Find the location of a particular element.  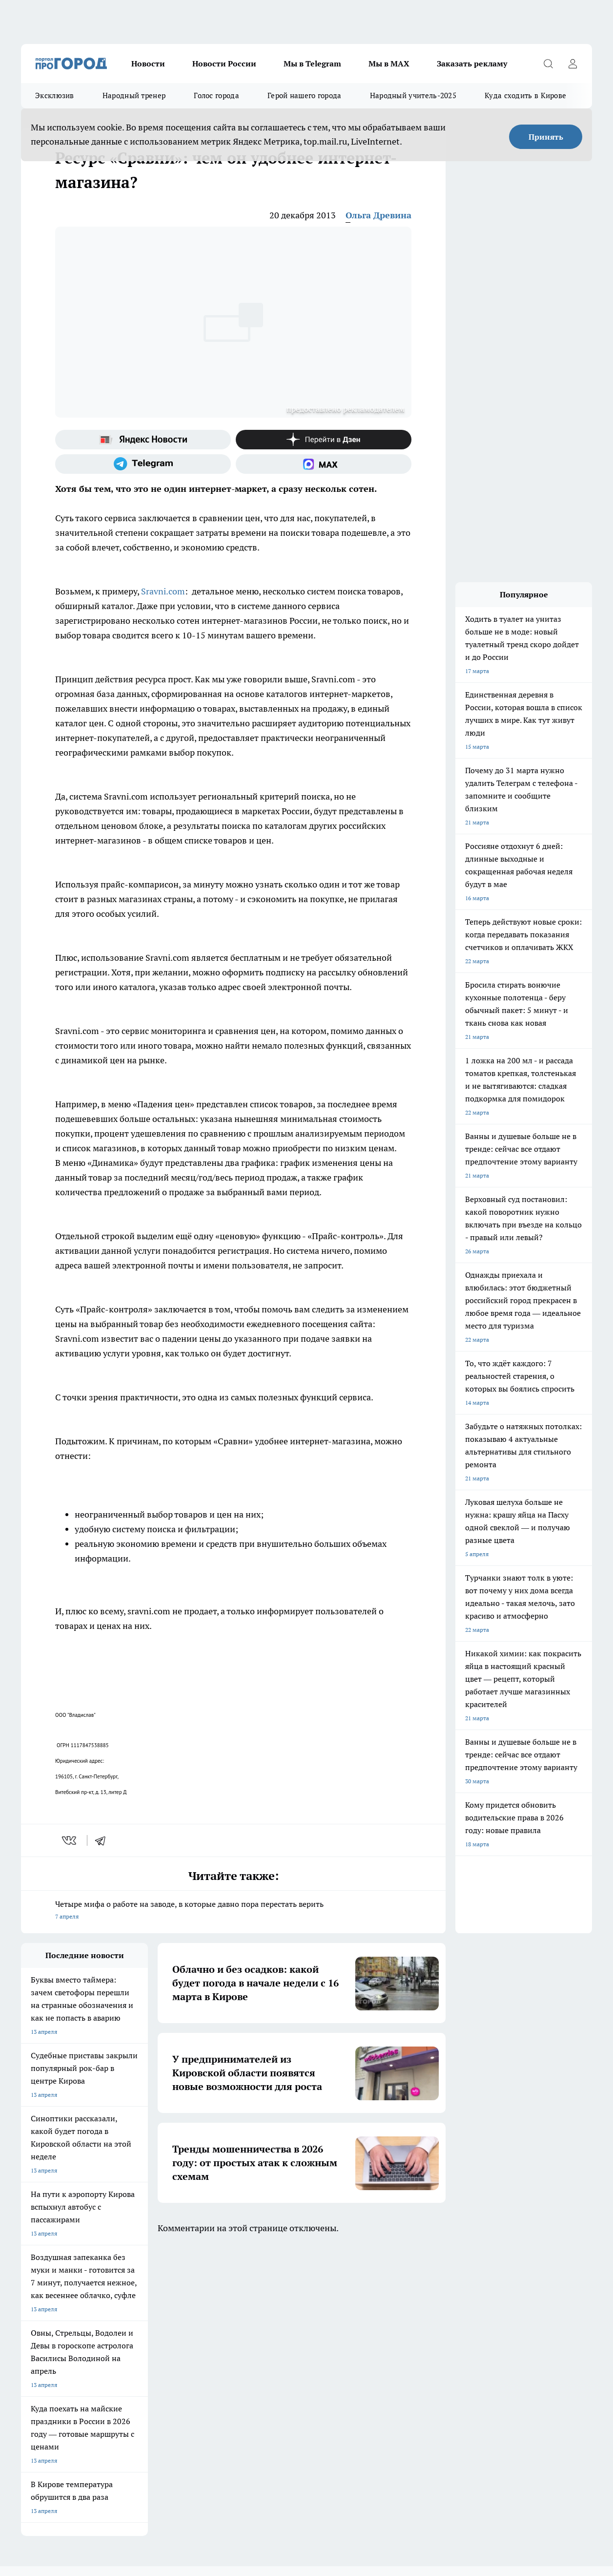

[Яндекс новости] is located at coordinates (143, 439).